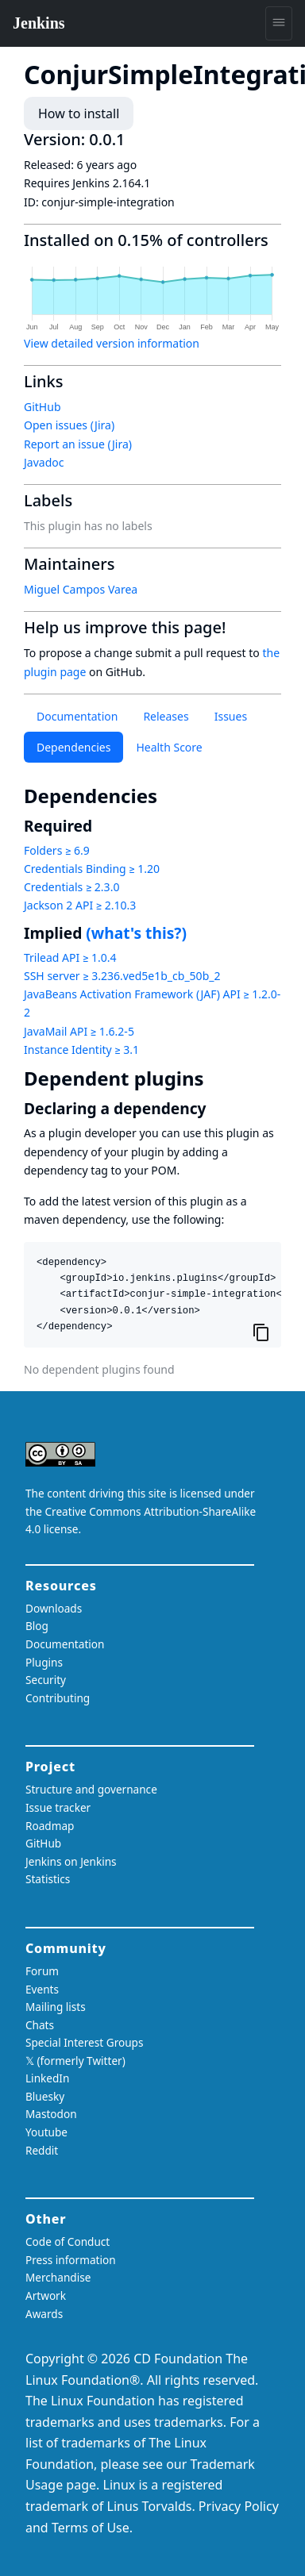 Image resolution: width=305 pixels, height=2576 pixels. What do you see at coordinates (78, 113) in the screenshot?
I see `How to install` at bounding box center [78, 113].